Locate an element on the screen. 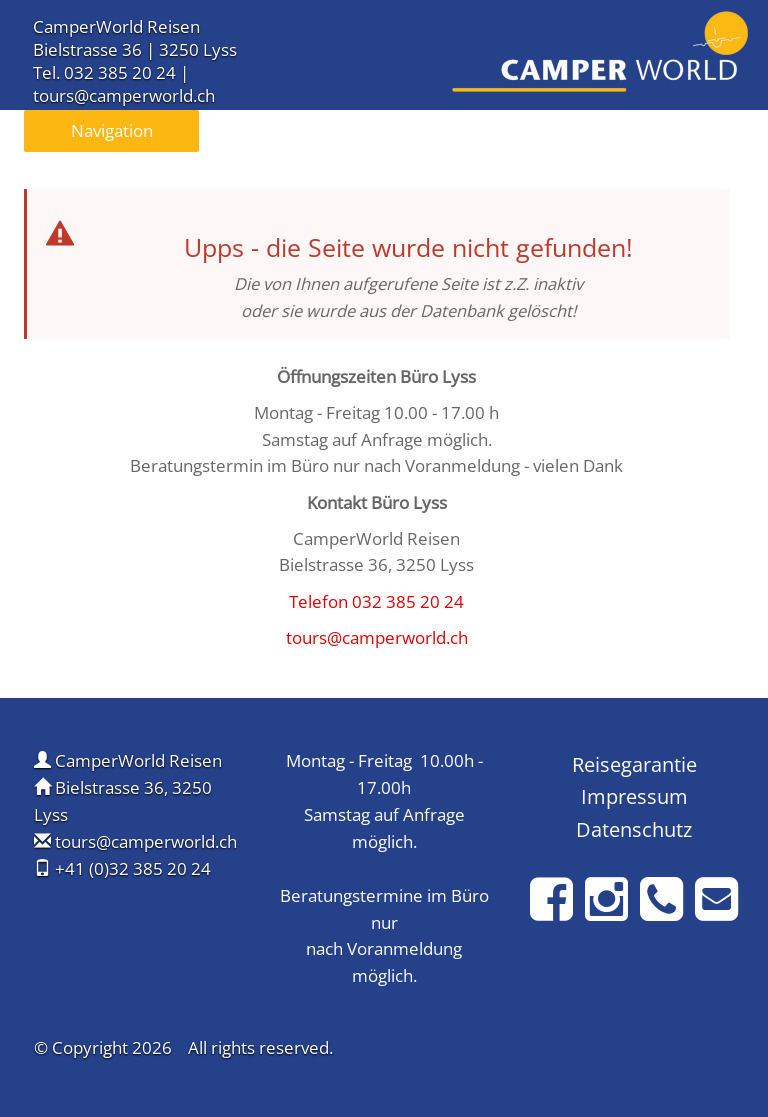  Tel. 032 385 20 24 is located at coordinates (104, 72).